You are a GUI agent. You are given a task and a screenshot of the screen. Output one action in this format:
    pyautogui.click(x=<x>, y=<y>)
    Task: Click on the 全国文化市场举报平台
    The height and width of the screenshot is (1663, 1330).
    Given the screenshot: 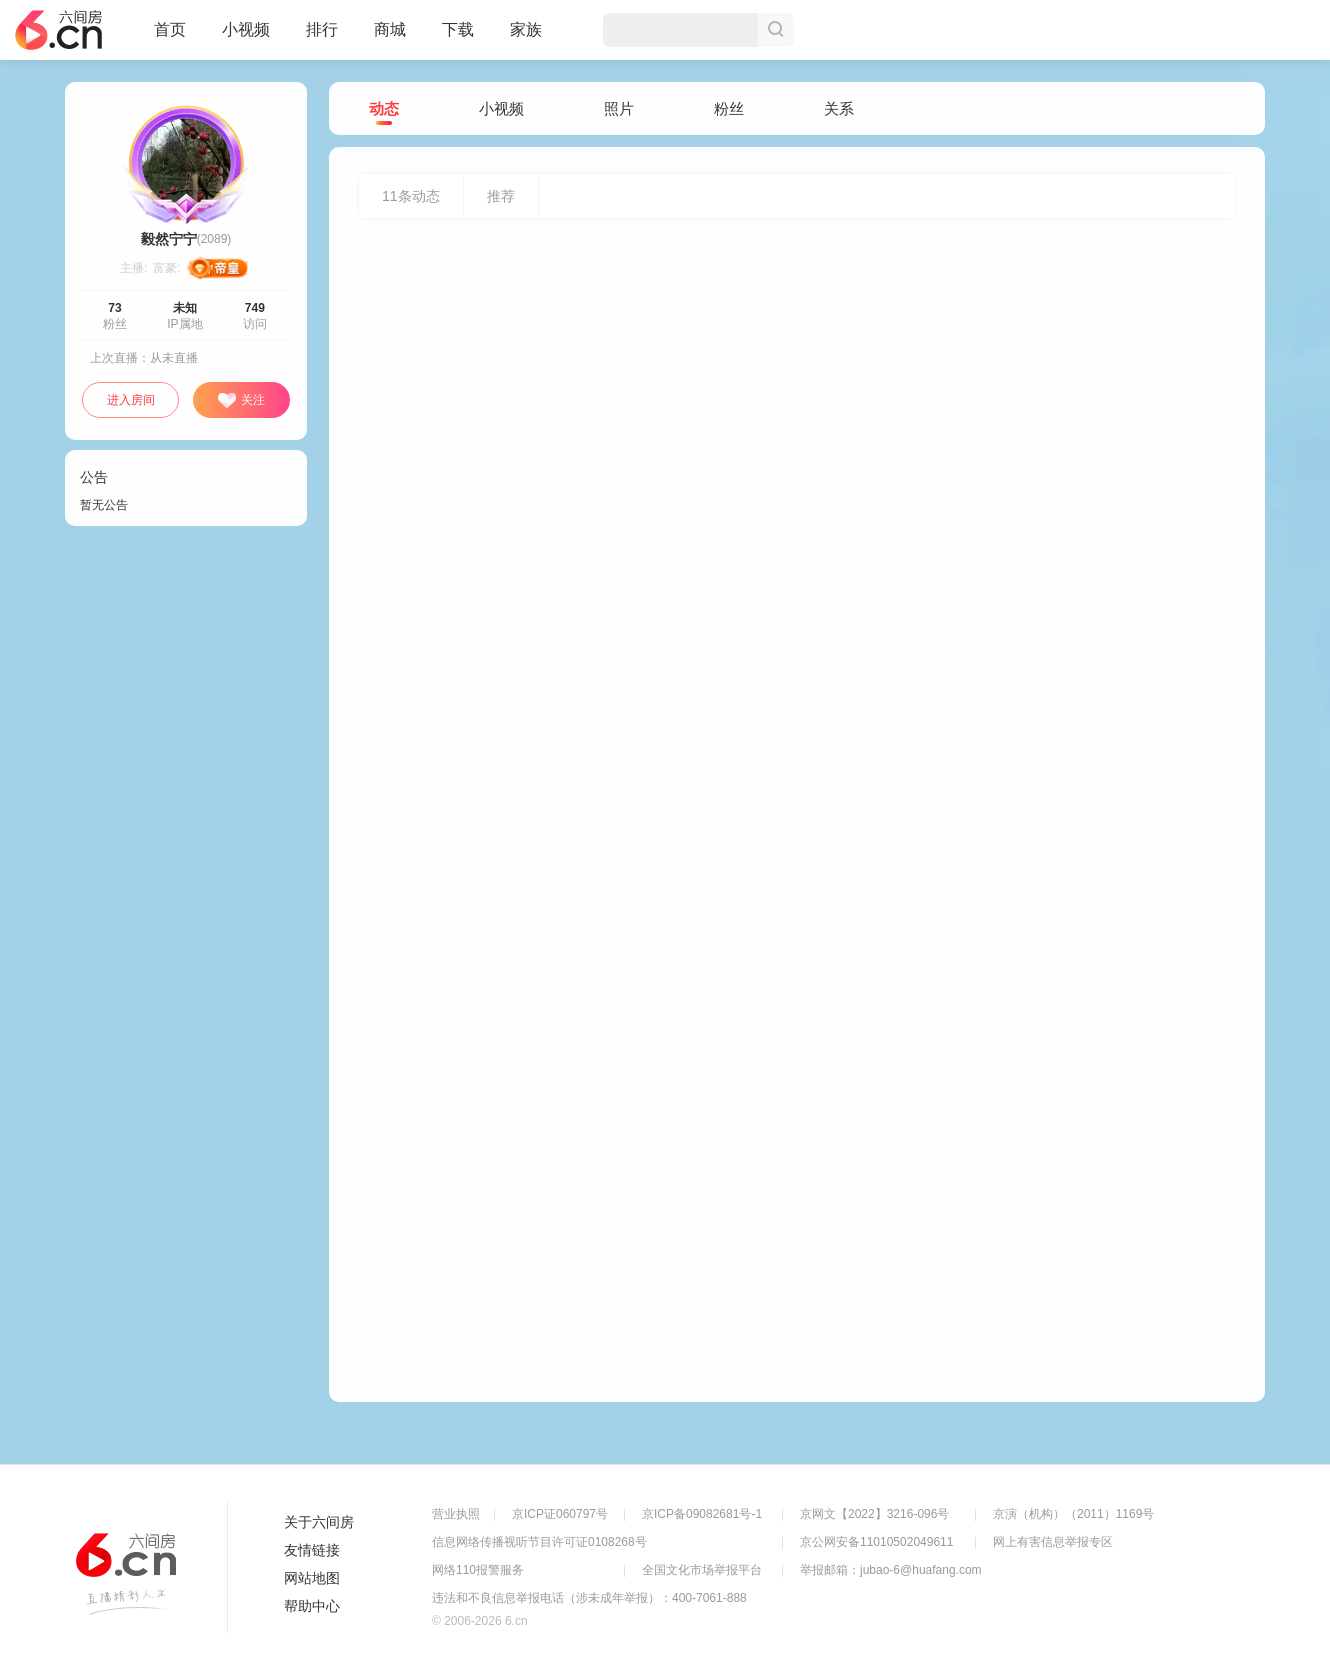 What is the action you would take?
    pyautogui.click(x=702, y=1570)
    